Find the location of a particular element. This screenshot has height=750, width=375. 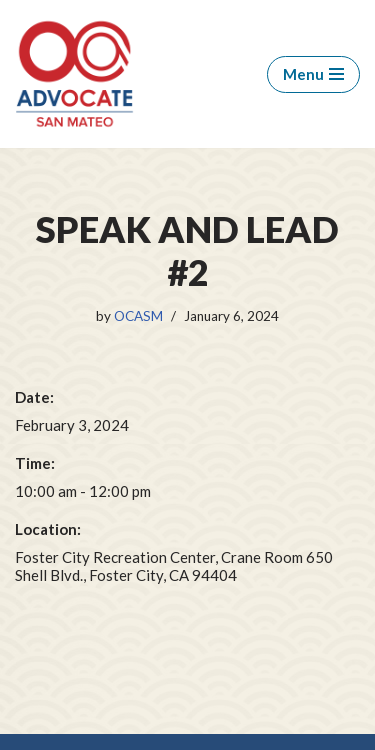

[Navigation Menu] is located at coordinates (313, 74).